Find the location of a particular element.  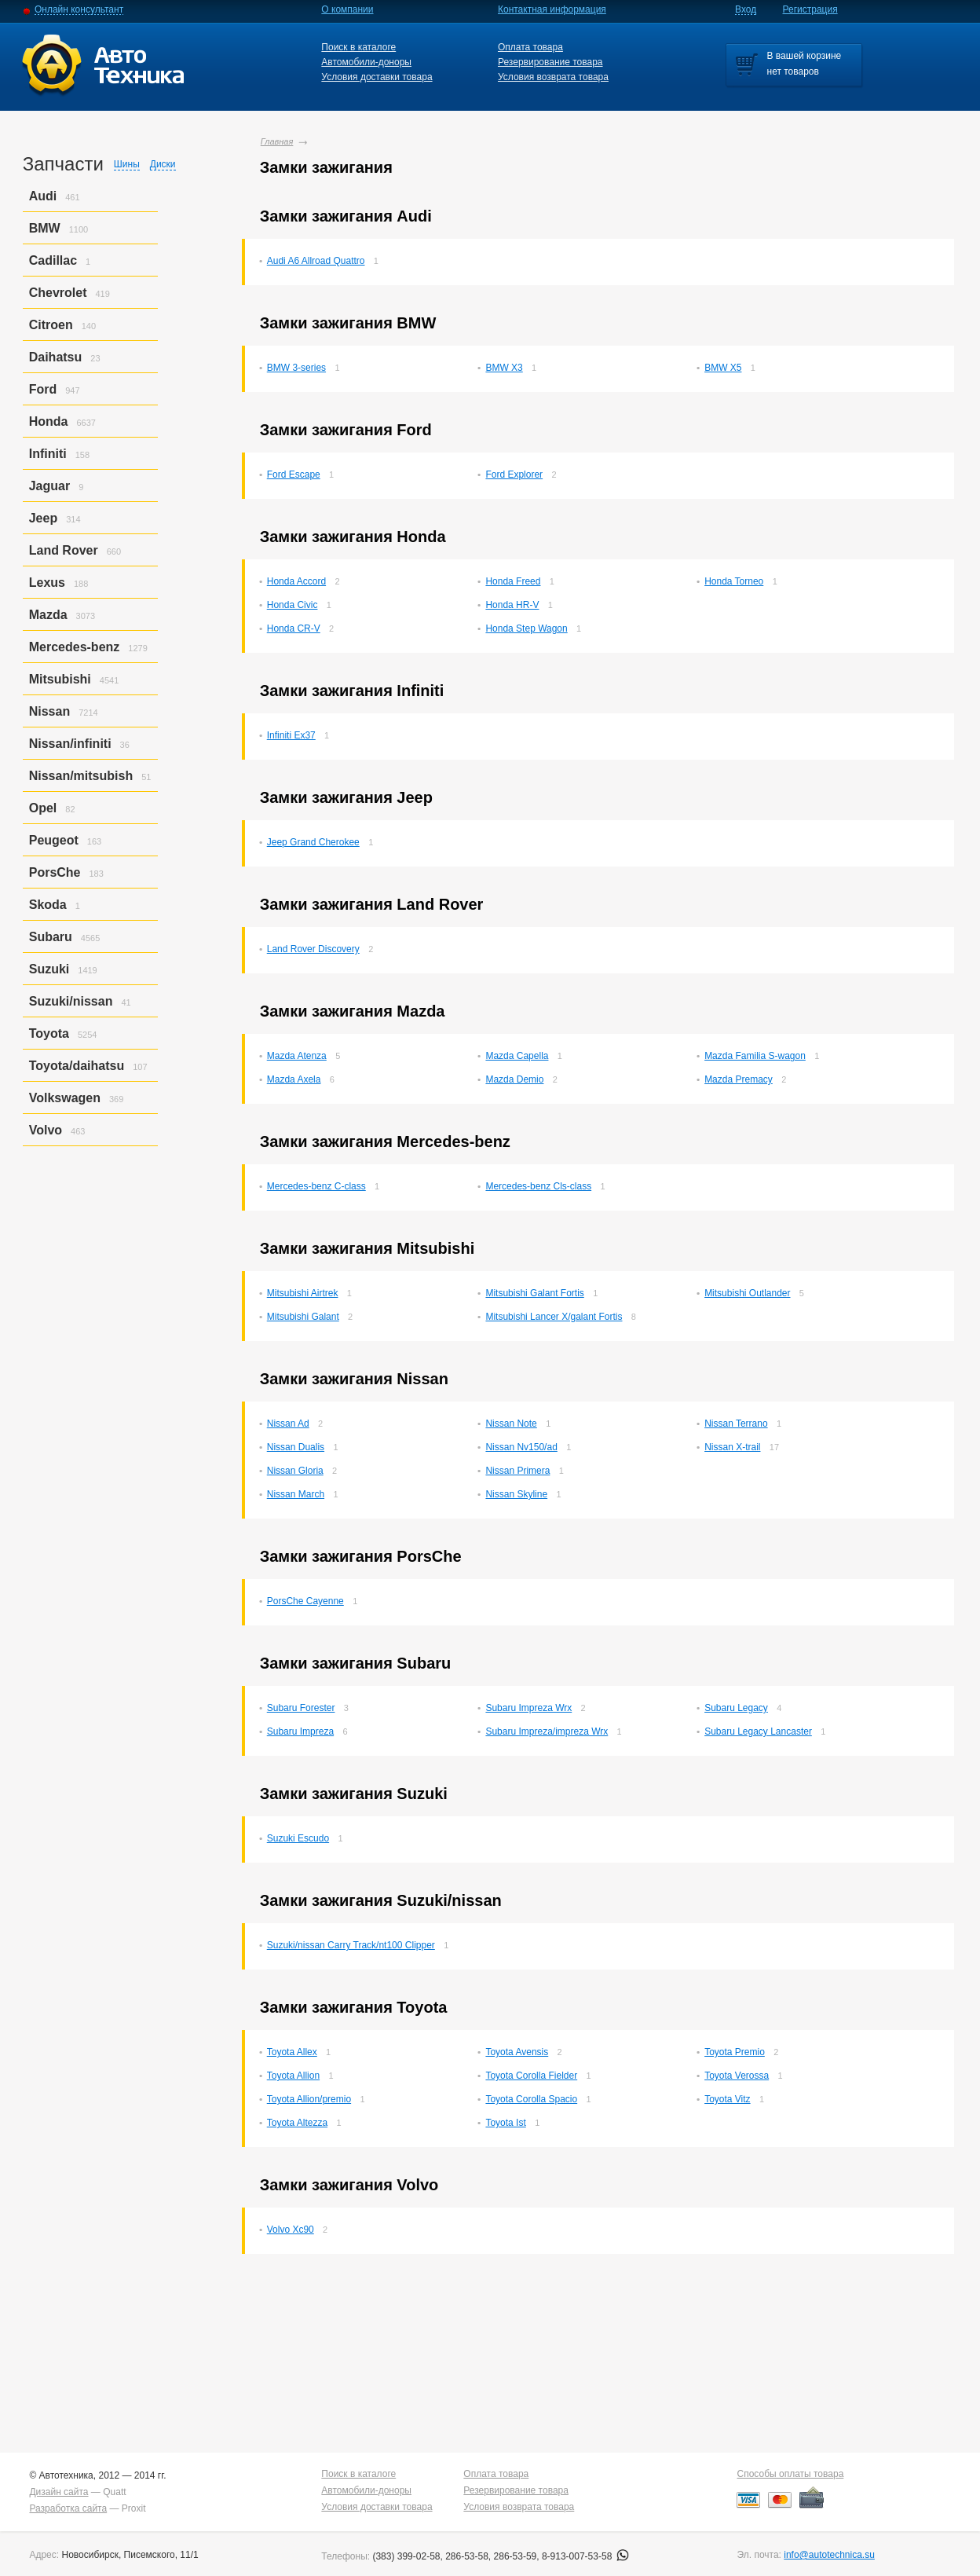

Infiniti is located at coordinates (48, 453).